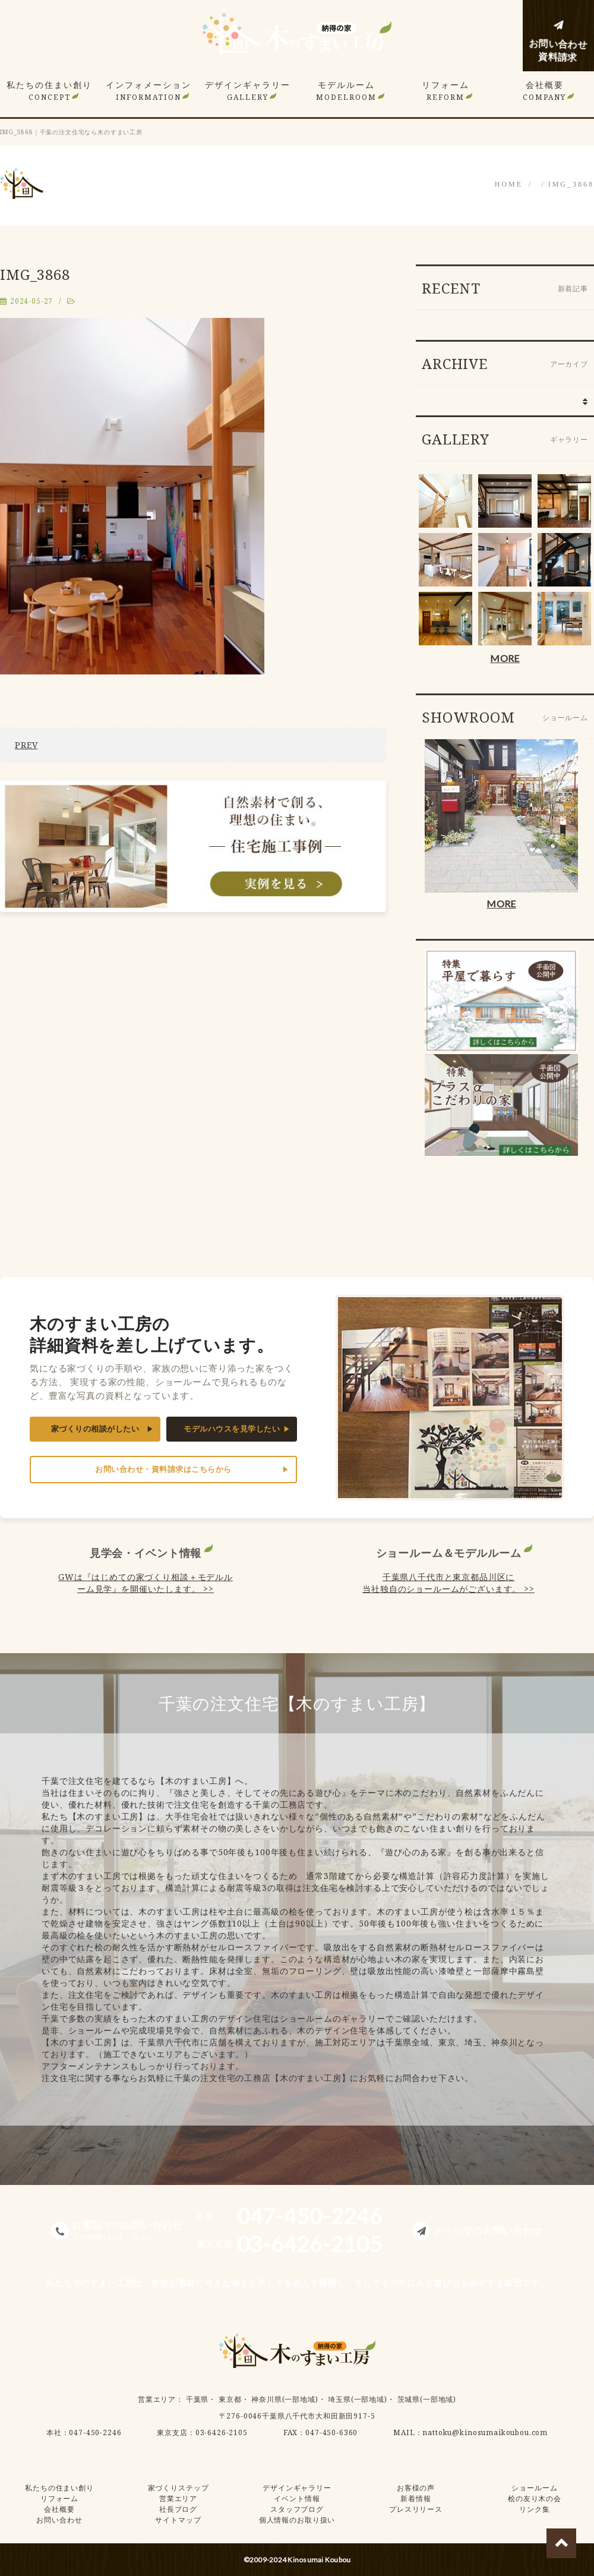 The image size is (594, 2576). I want to click on デザインギャラリー, so click(247, 90).